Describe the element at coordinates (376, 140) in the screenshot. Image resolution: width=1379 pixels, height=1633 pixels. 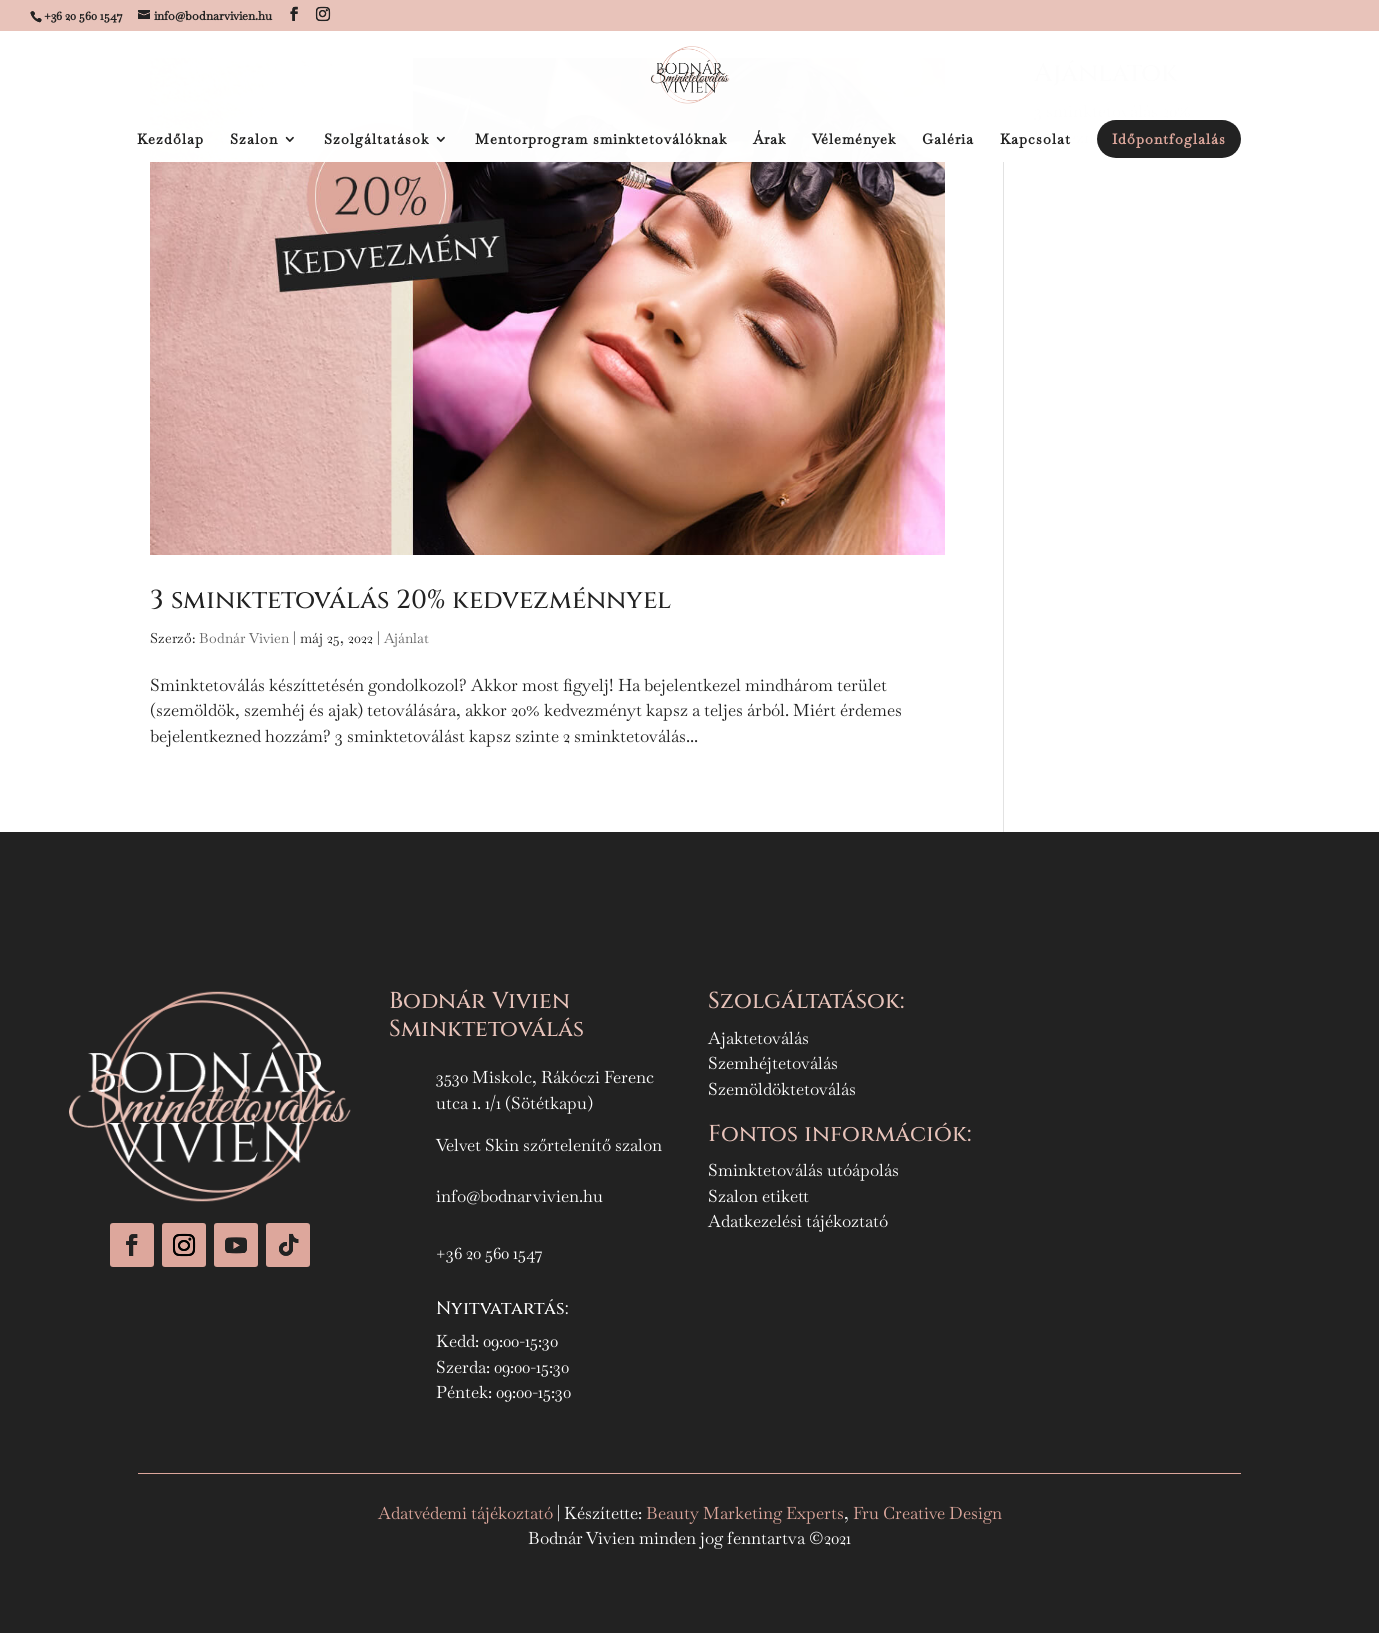
I see `Szolgáltatások` at that location.